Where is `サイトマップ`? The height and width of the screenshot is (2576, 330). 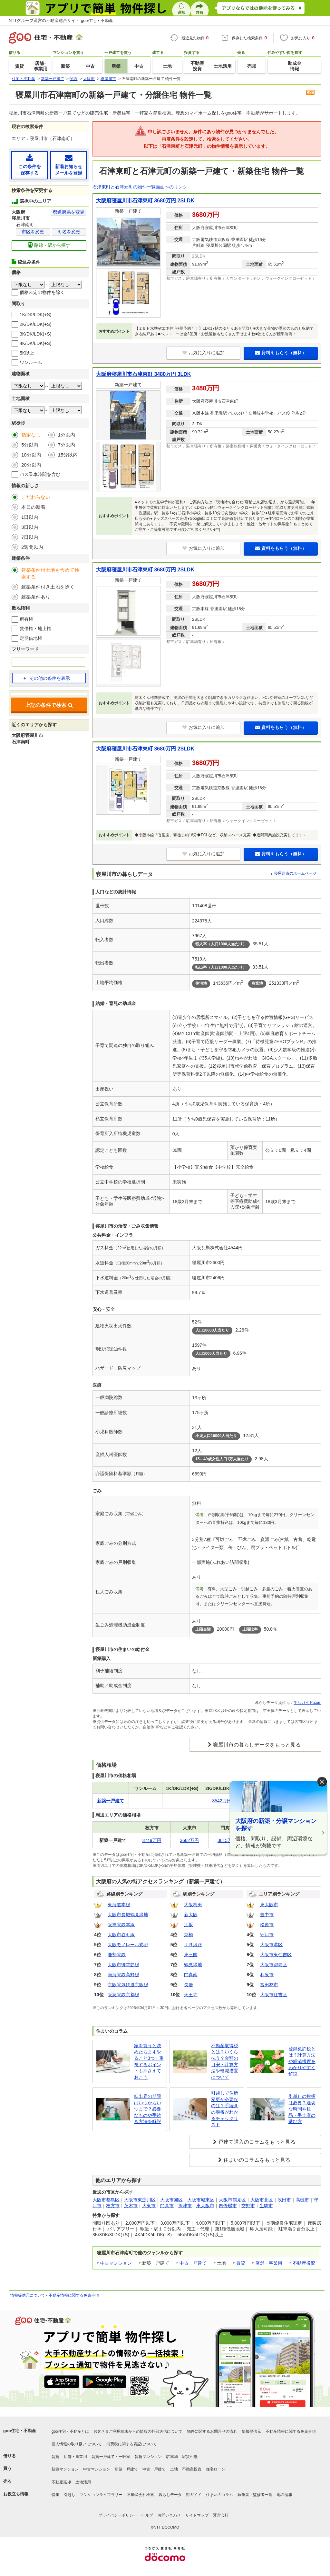 サイトマップ is located at coordinates (197, 2515).